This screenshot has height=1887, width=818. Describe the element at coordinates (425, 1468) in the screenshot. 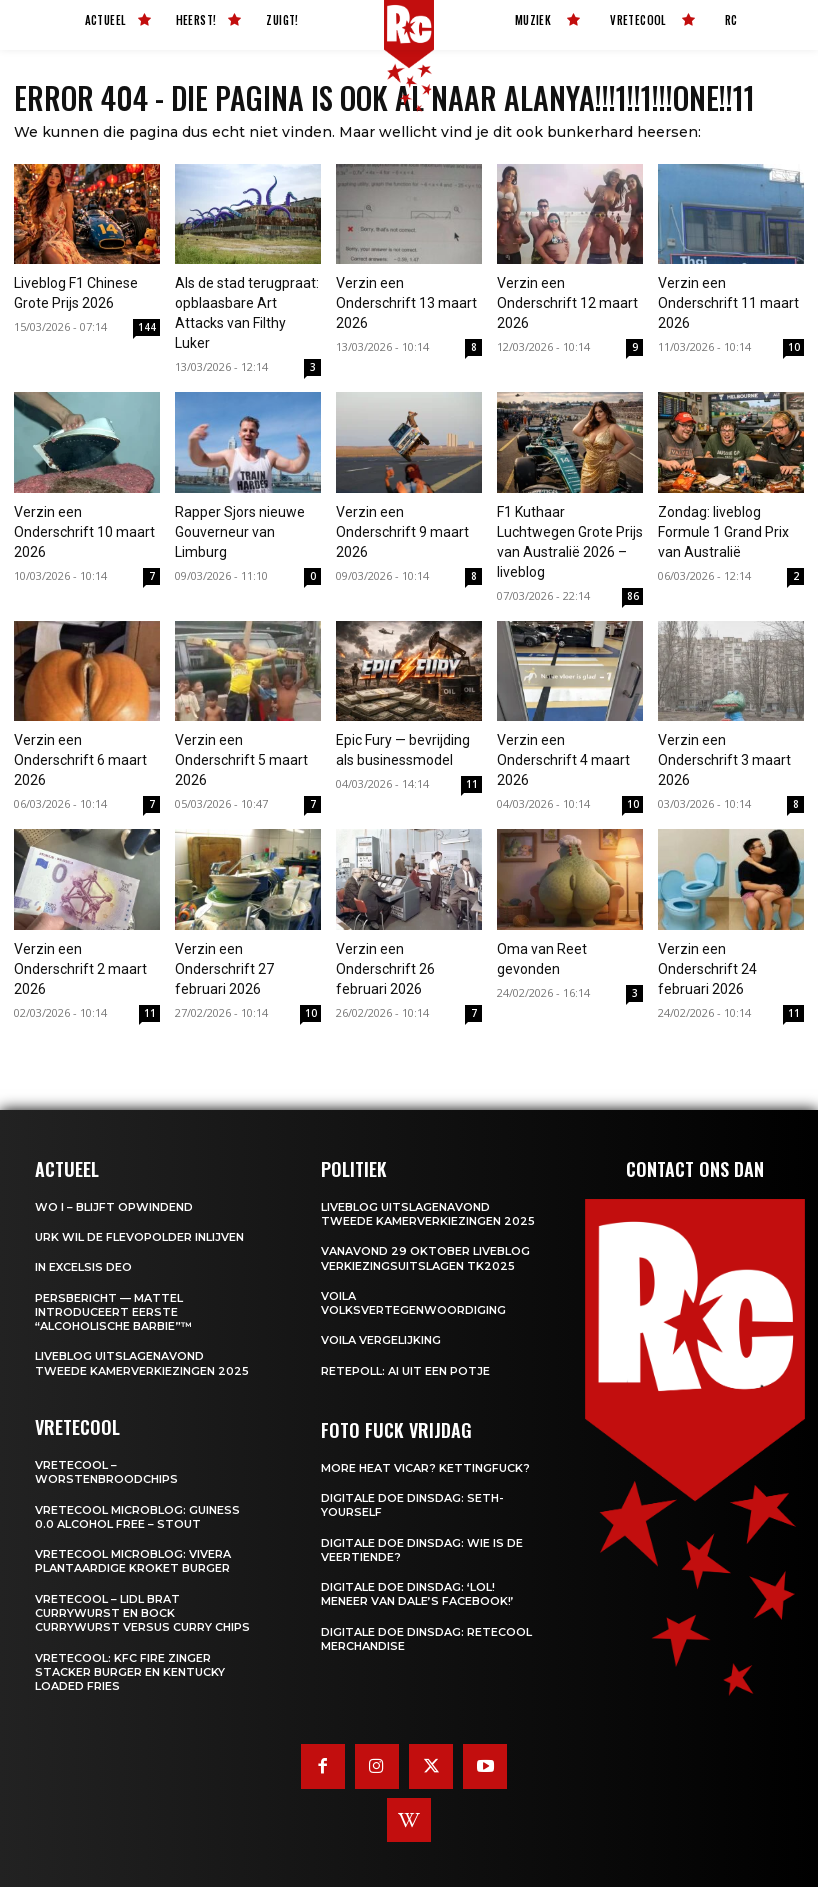

I see `More heat vicar? Kettingfuck?` at that location.